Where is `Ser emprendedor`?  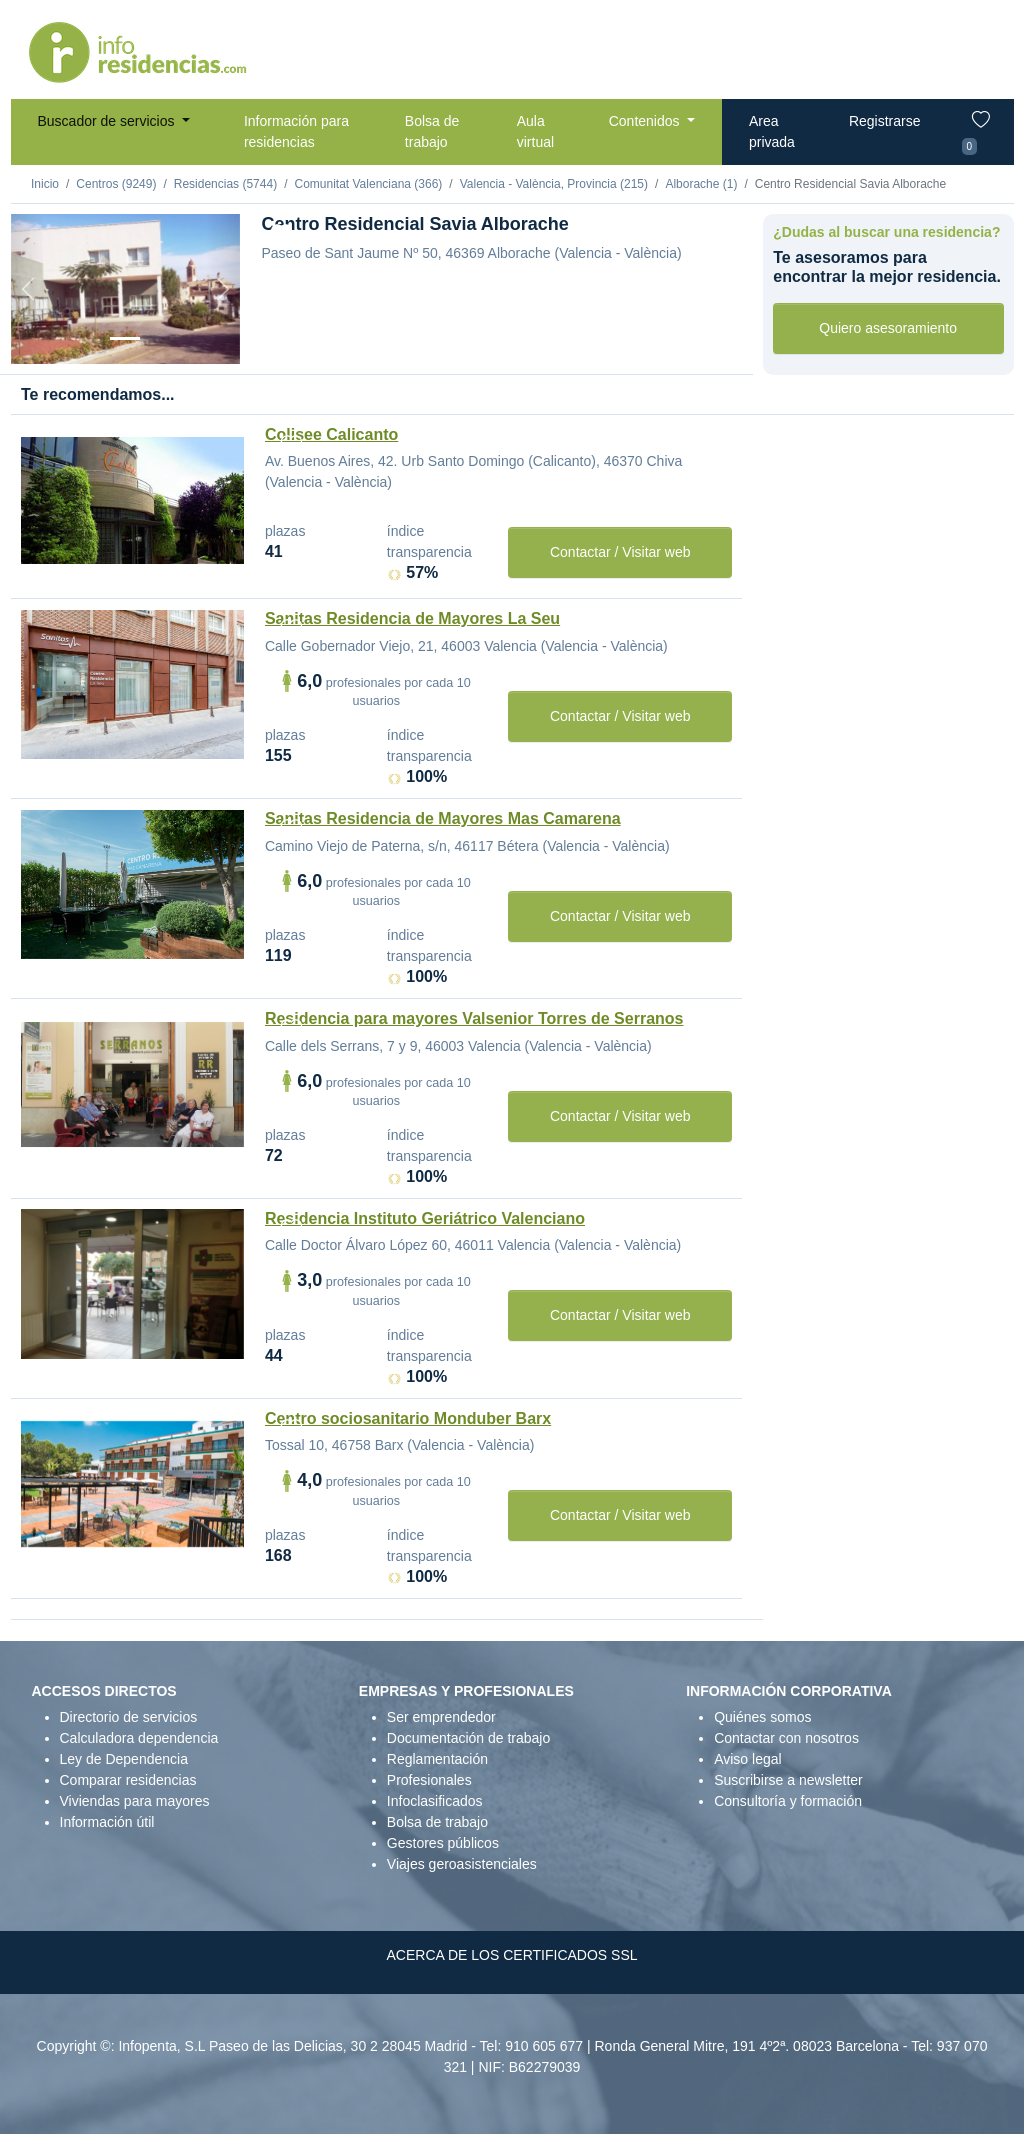 Ser emprendedor is located at coordinates (441, 1717).